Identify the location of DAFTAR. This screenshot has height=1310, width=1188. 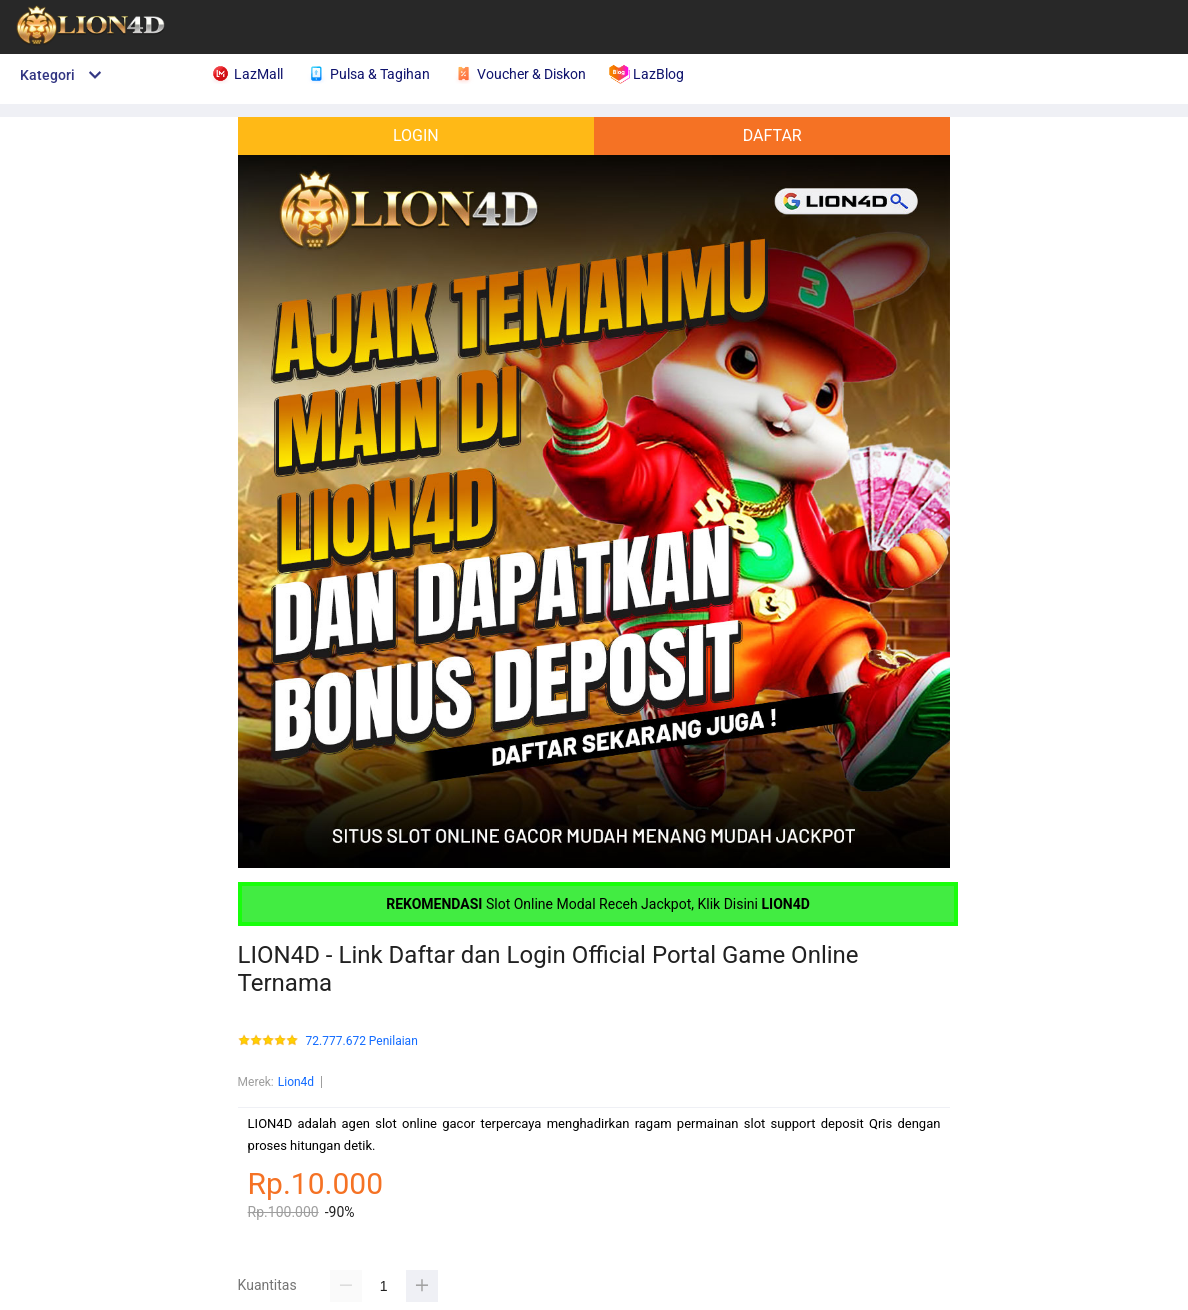
(772, 135).